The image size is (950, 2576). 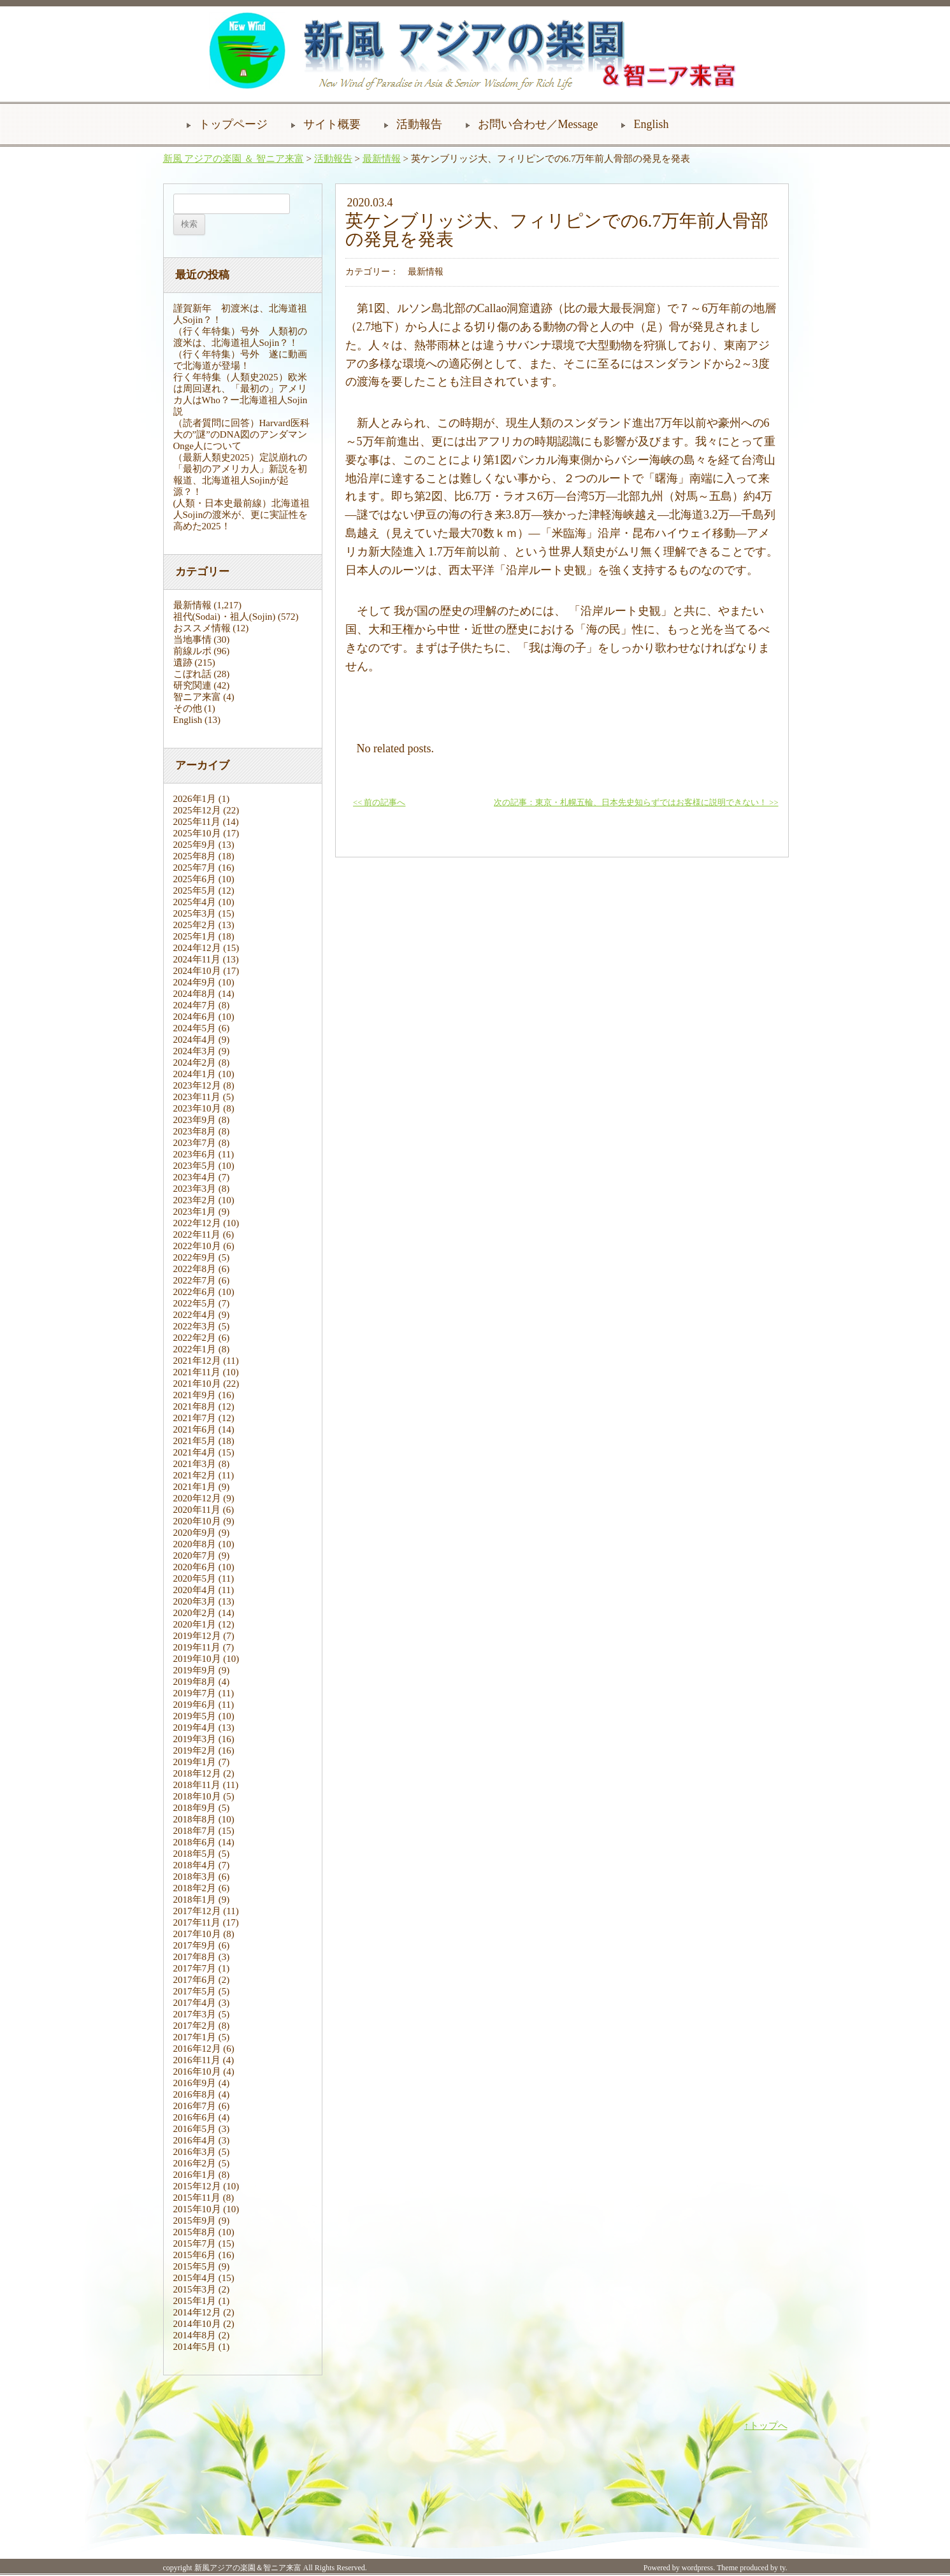 I want to click on 2025年10月, so click(x=197, y=833).